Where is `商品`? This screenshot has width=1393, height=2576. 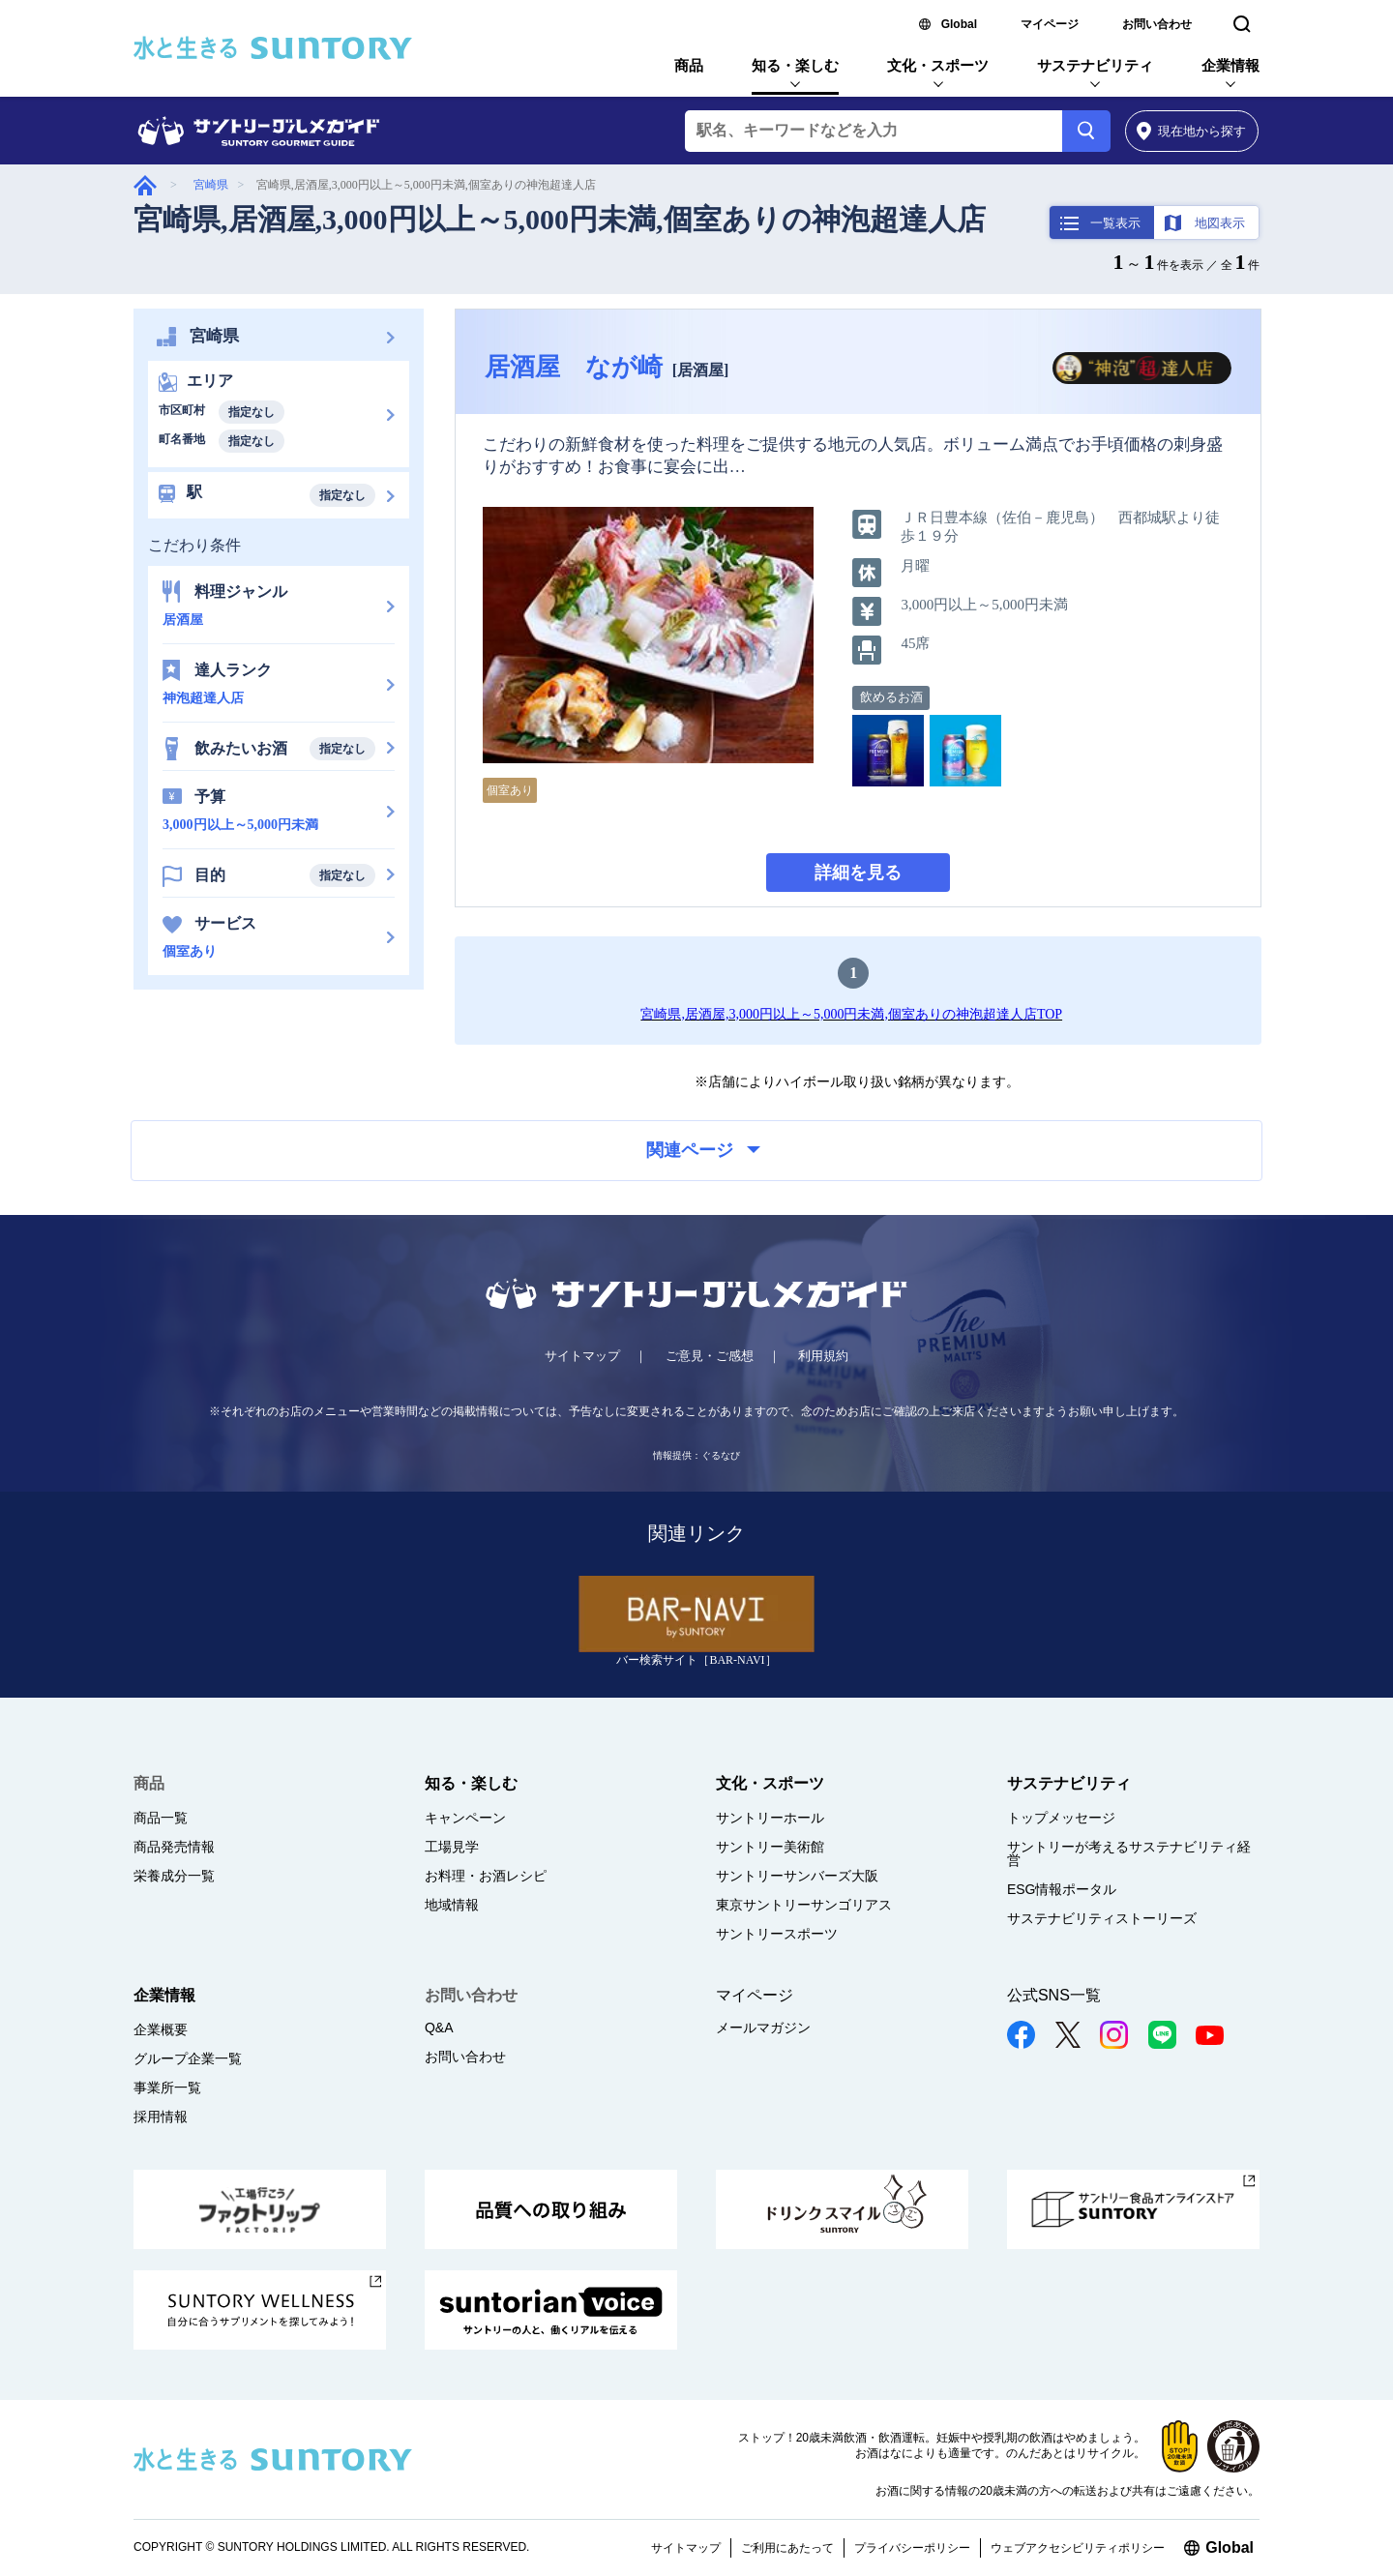 商品 is located at coordinates (688, 65).